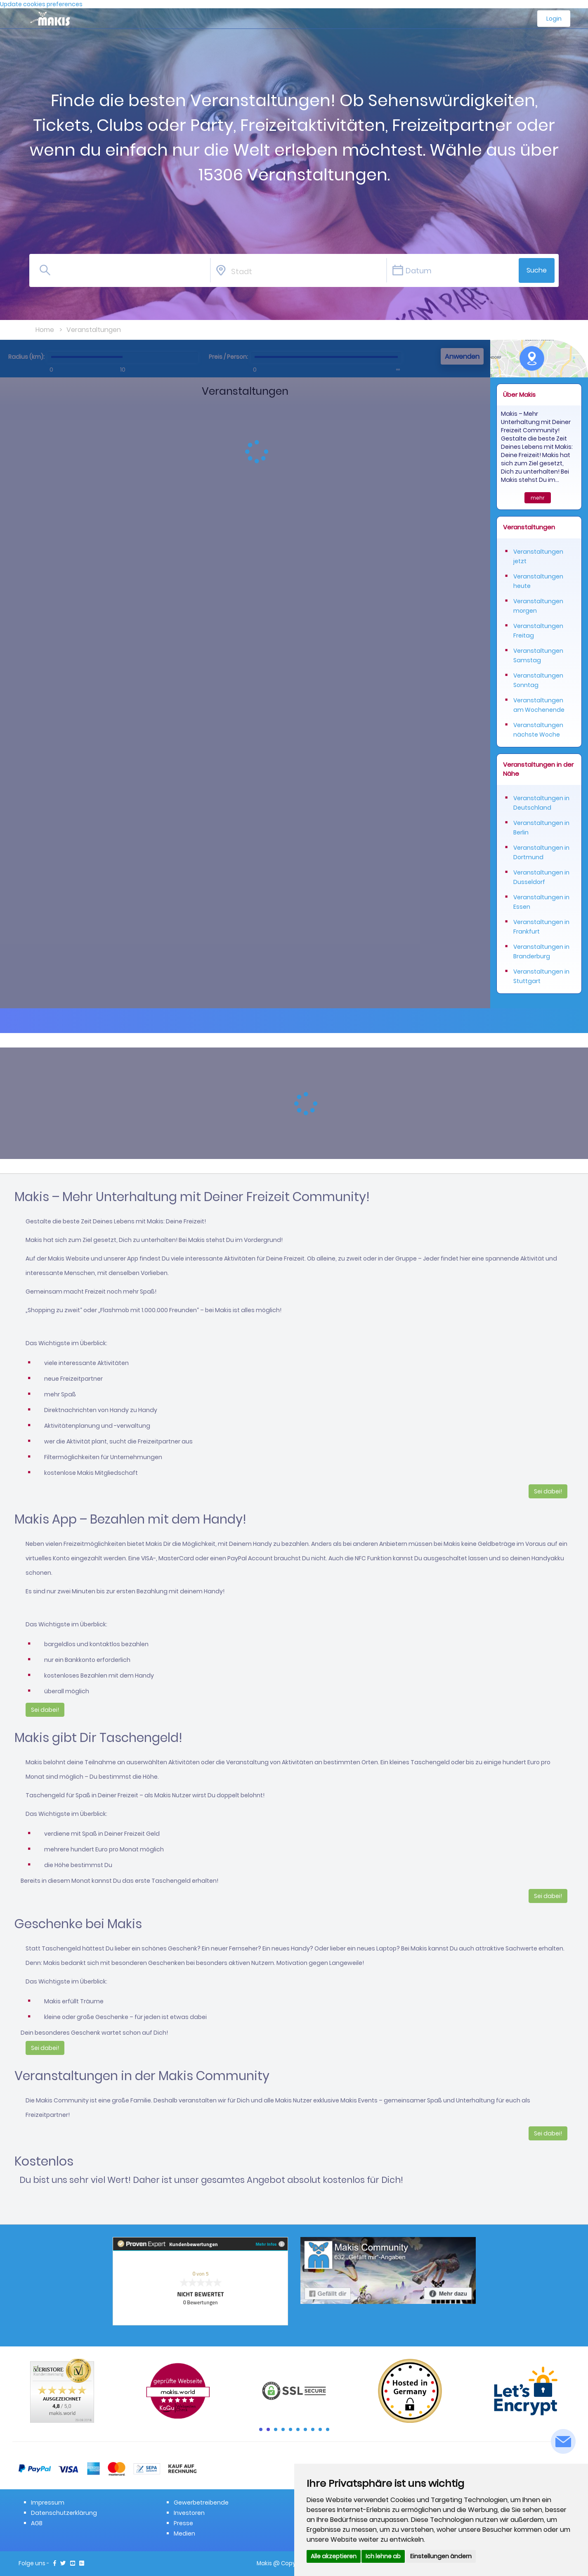  I want to click on Sei dabei!, so click(548, 1491).